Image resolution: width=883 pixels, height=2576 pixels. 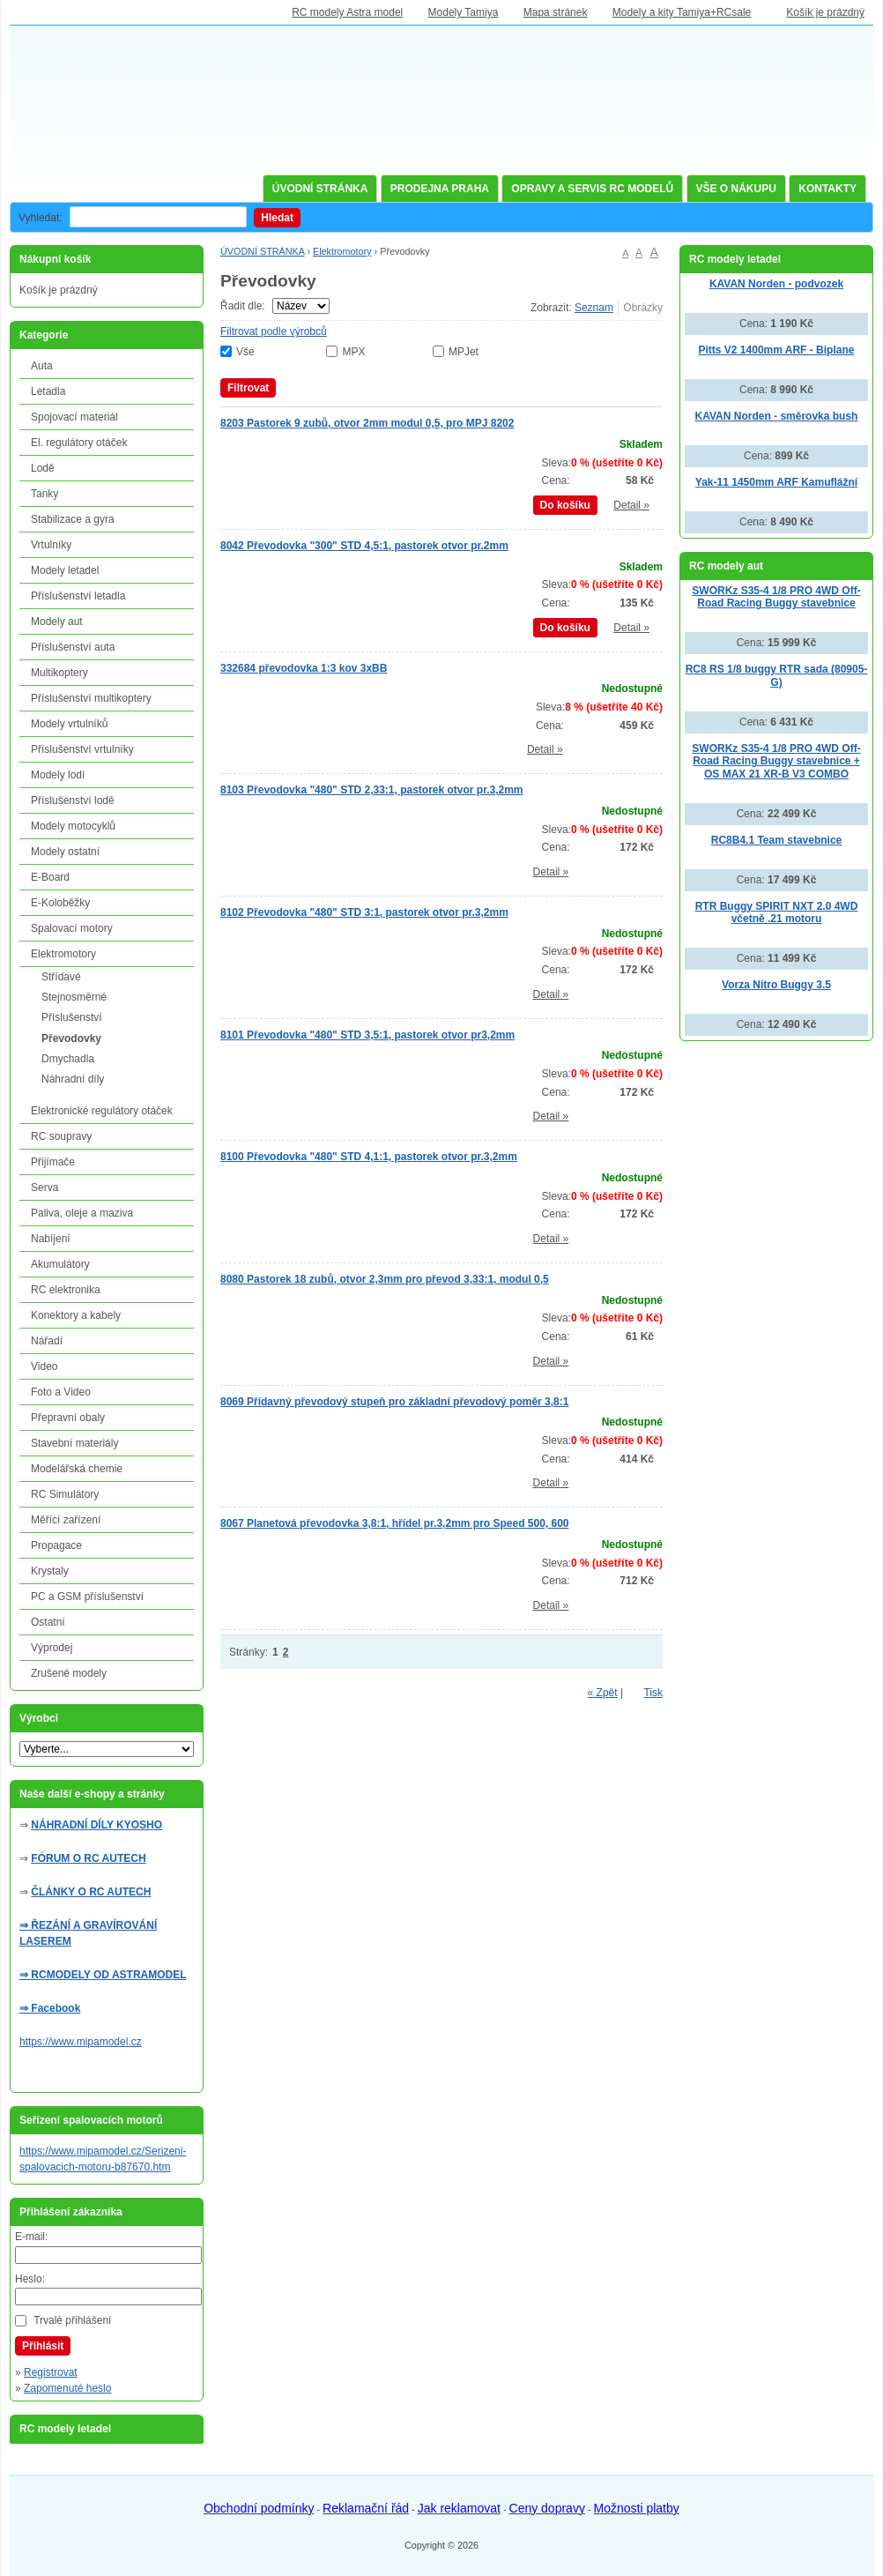 I want to click on KAVAN Norden - směrovka bush, so click(x=776, y=416).